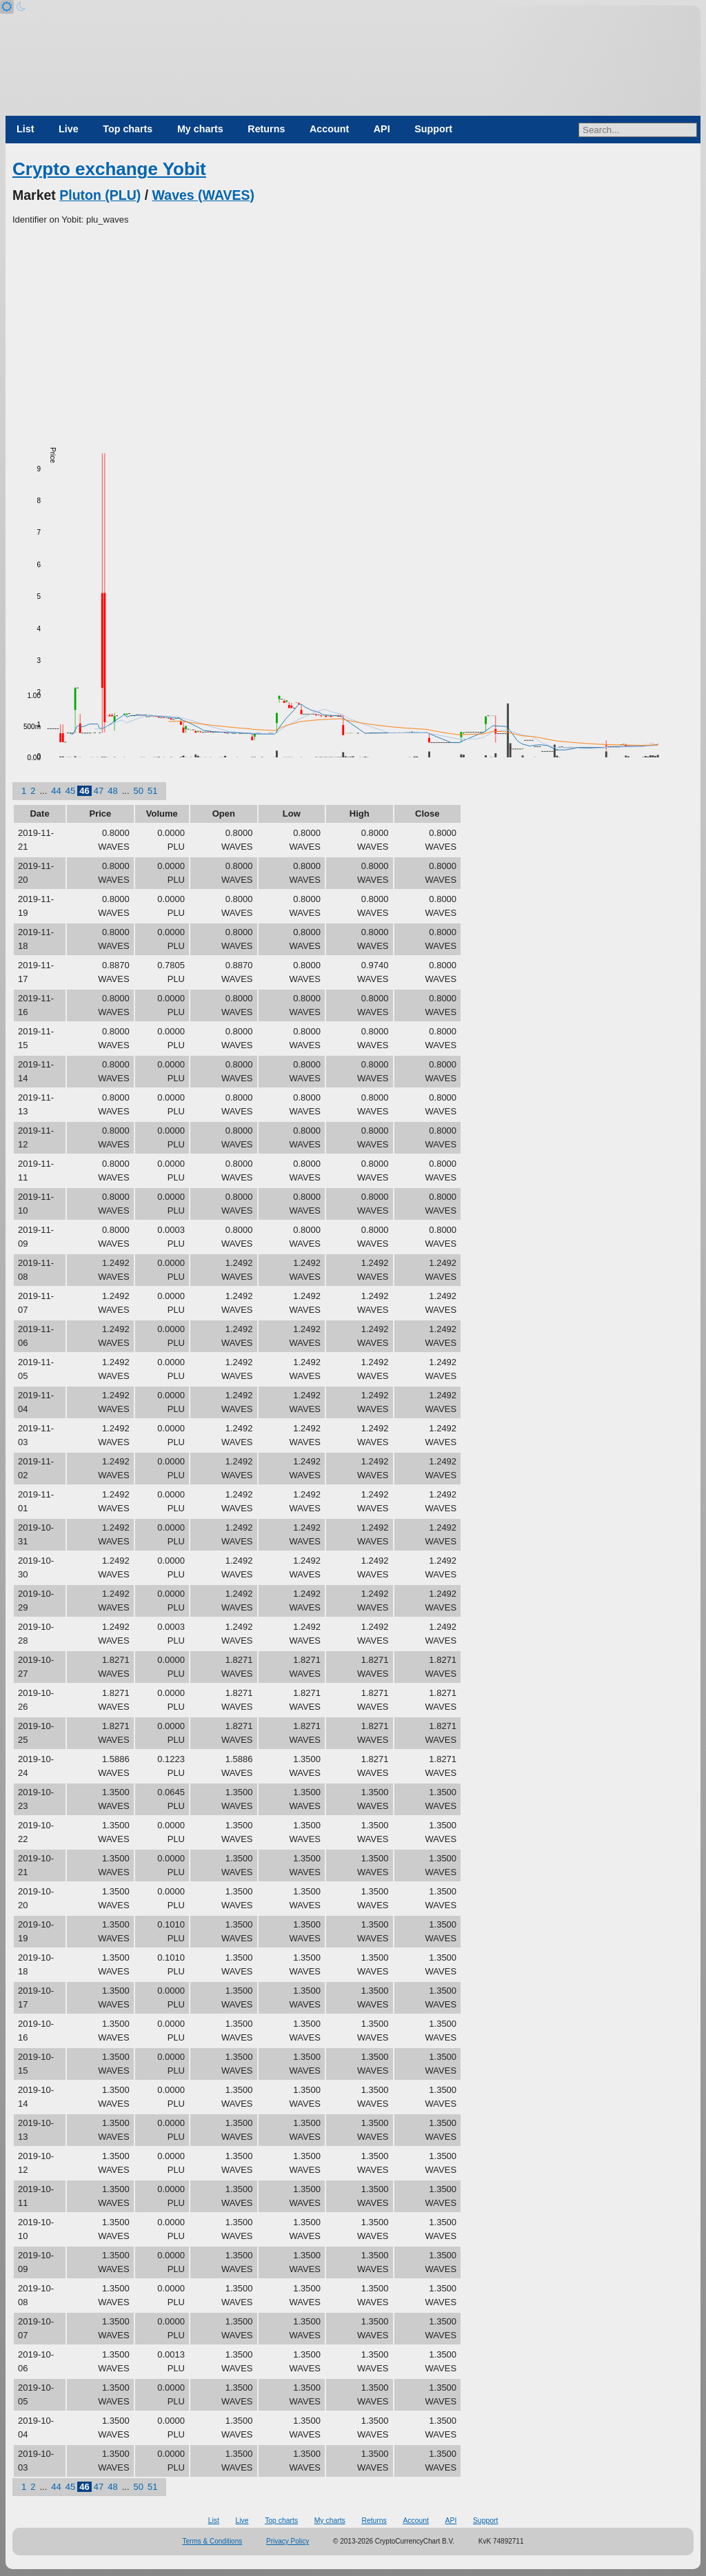 The image size is (706, 2576). Describe the element at coordinates (353, 330) in the screenshot. I see `[Advertisement]` at that location.